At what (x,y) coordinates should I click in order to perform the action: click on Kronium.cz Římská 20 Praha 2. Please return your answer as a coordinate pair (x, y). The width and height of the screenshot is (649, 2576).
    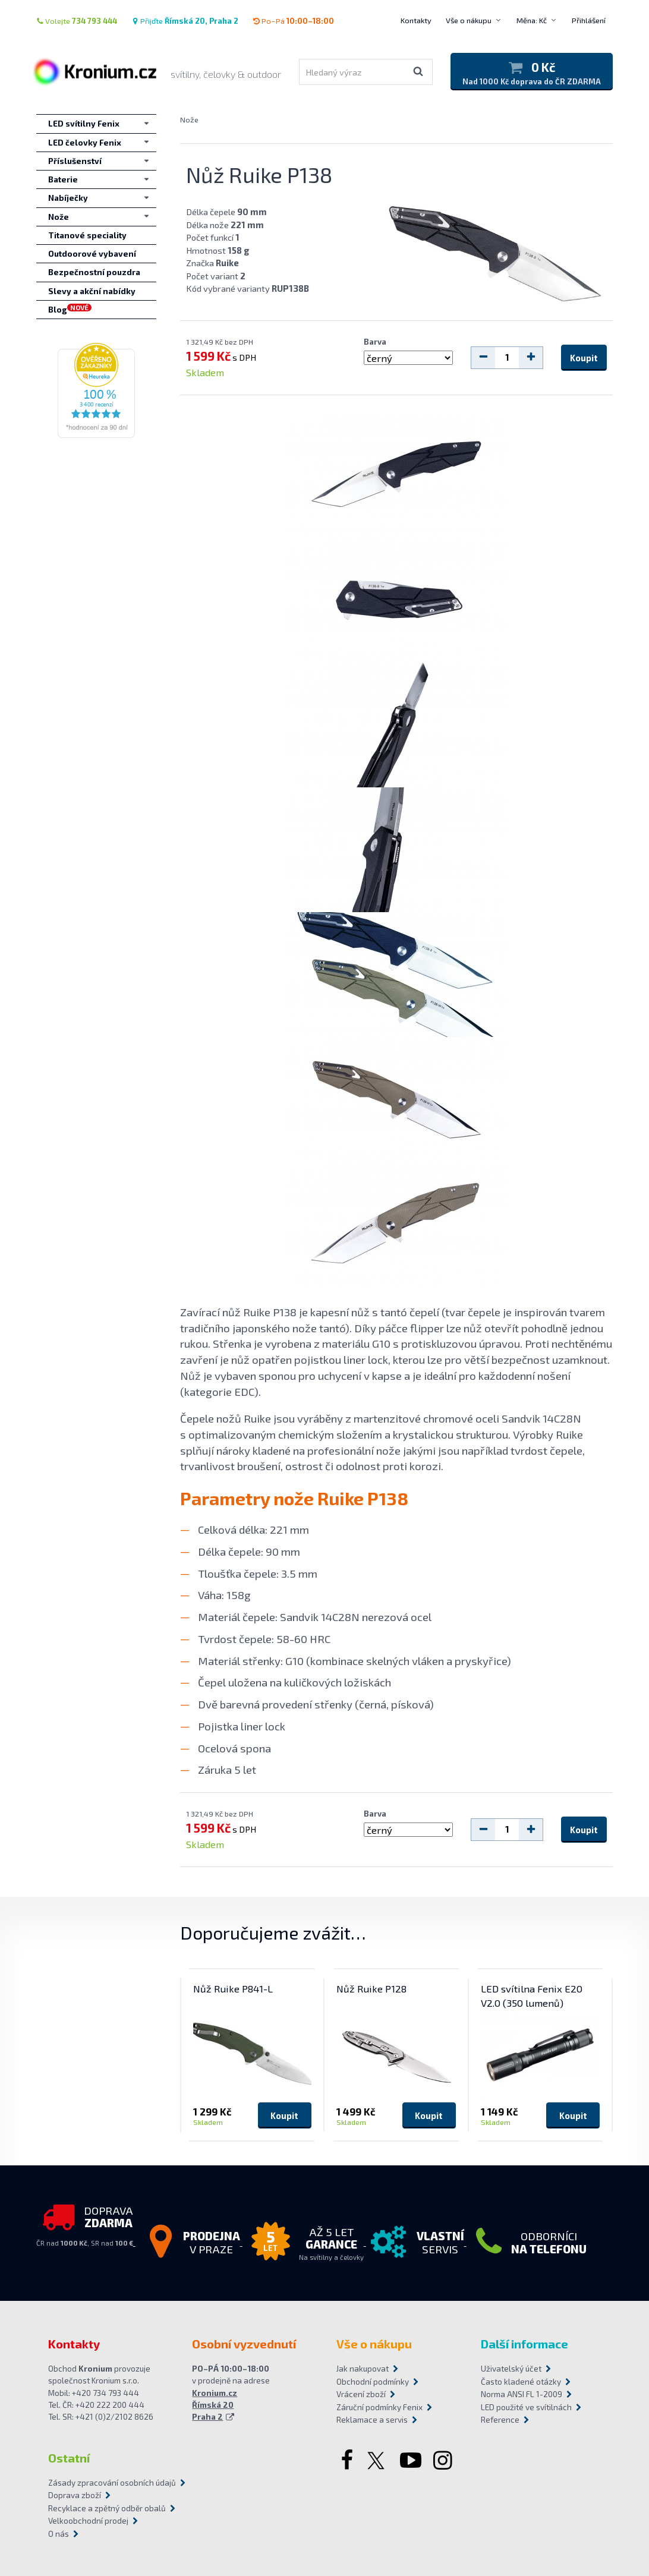
    Looking at the image, I should click on (214, 2405).